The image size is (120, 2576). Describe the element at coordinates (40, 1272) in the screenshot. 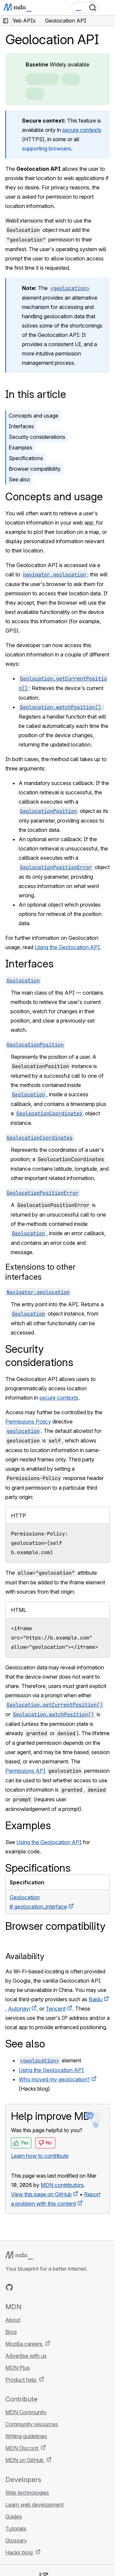

I see `Extensions to other interfaces` at that location.